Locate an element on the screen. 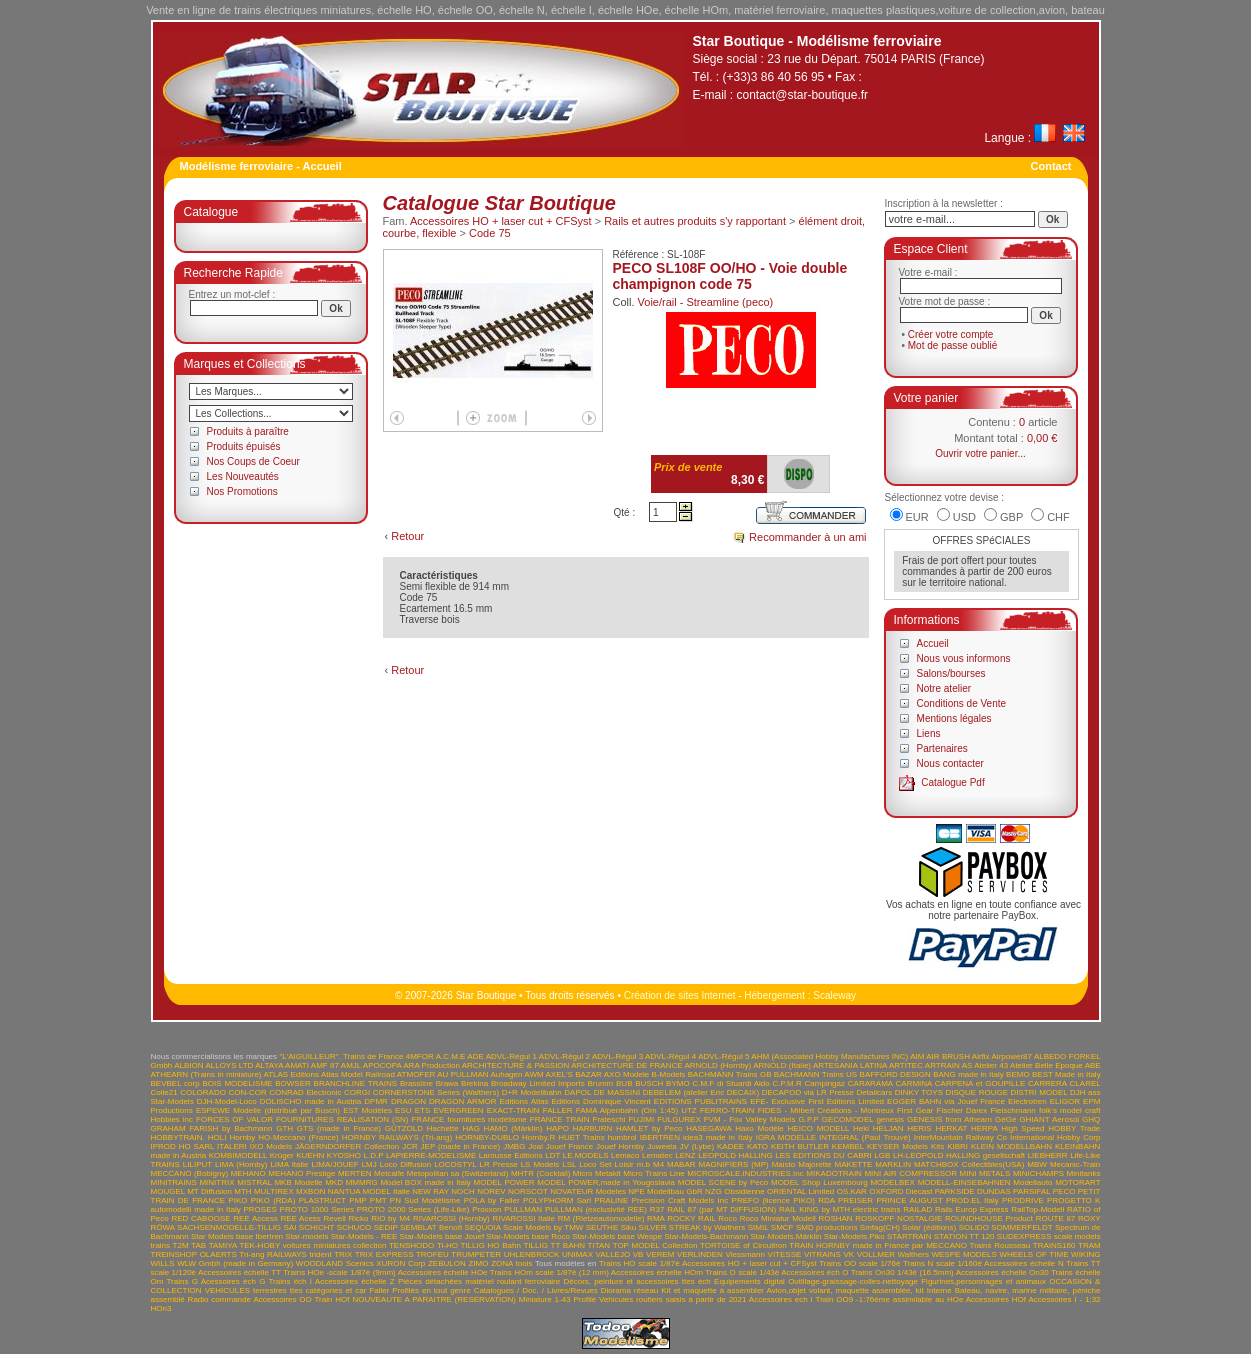 This screenshot has height=1354, width=1251. GRAHAM FARISH by Bachmann is located at coordinates (212, 1128).